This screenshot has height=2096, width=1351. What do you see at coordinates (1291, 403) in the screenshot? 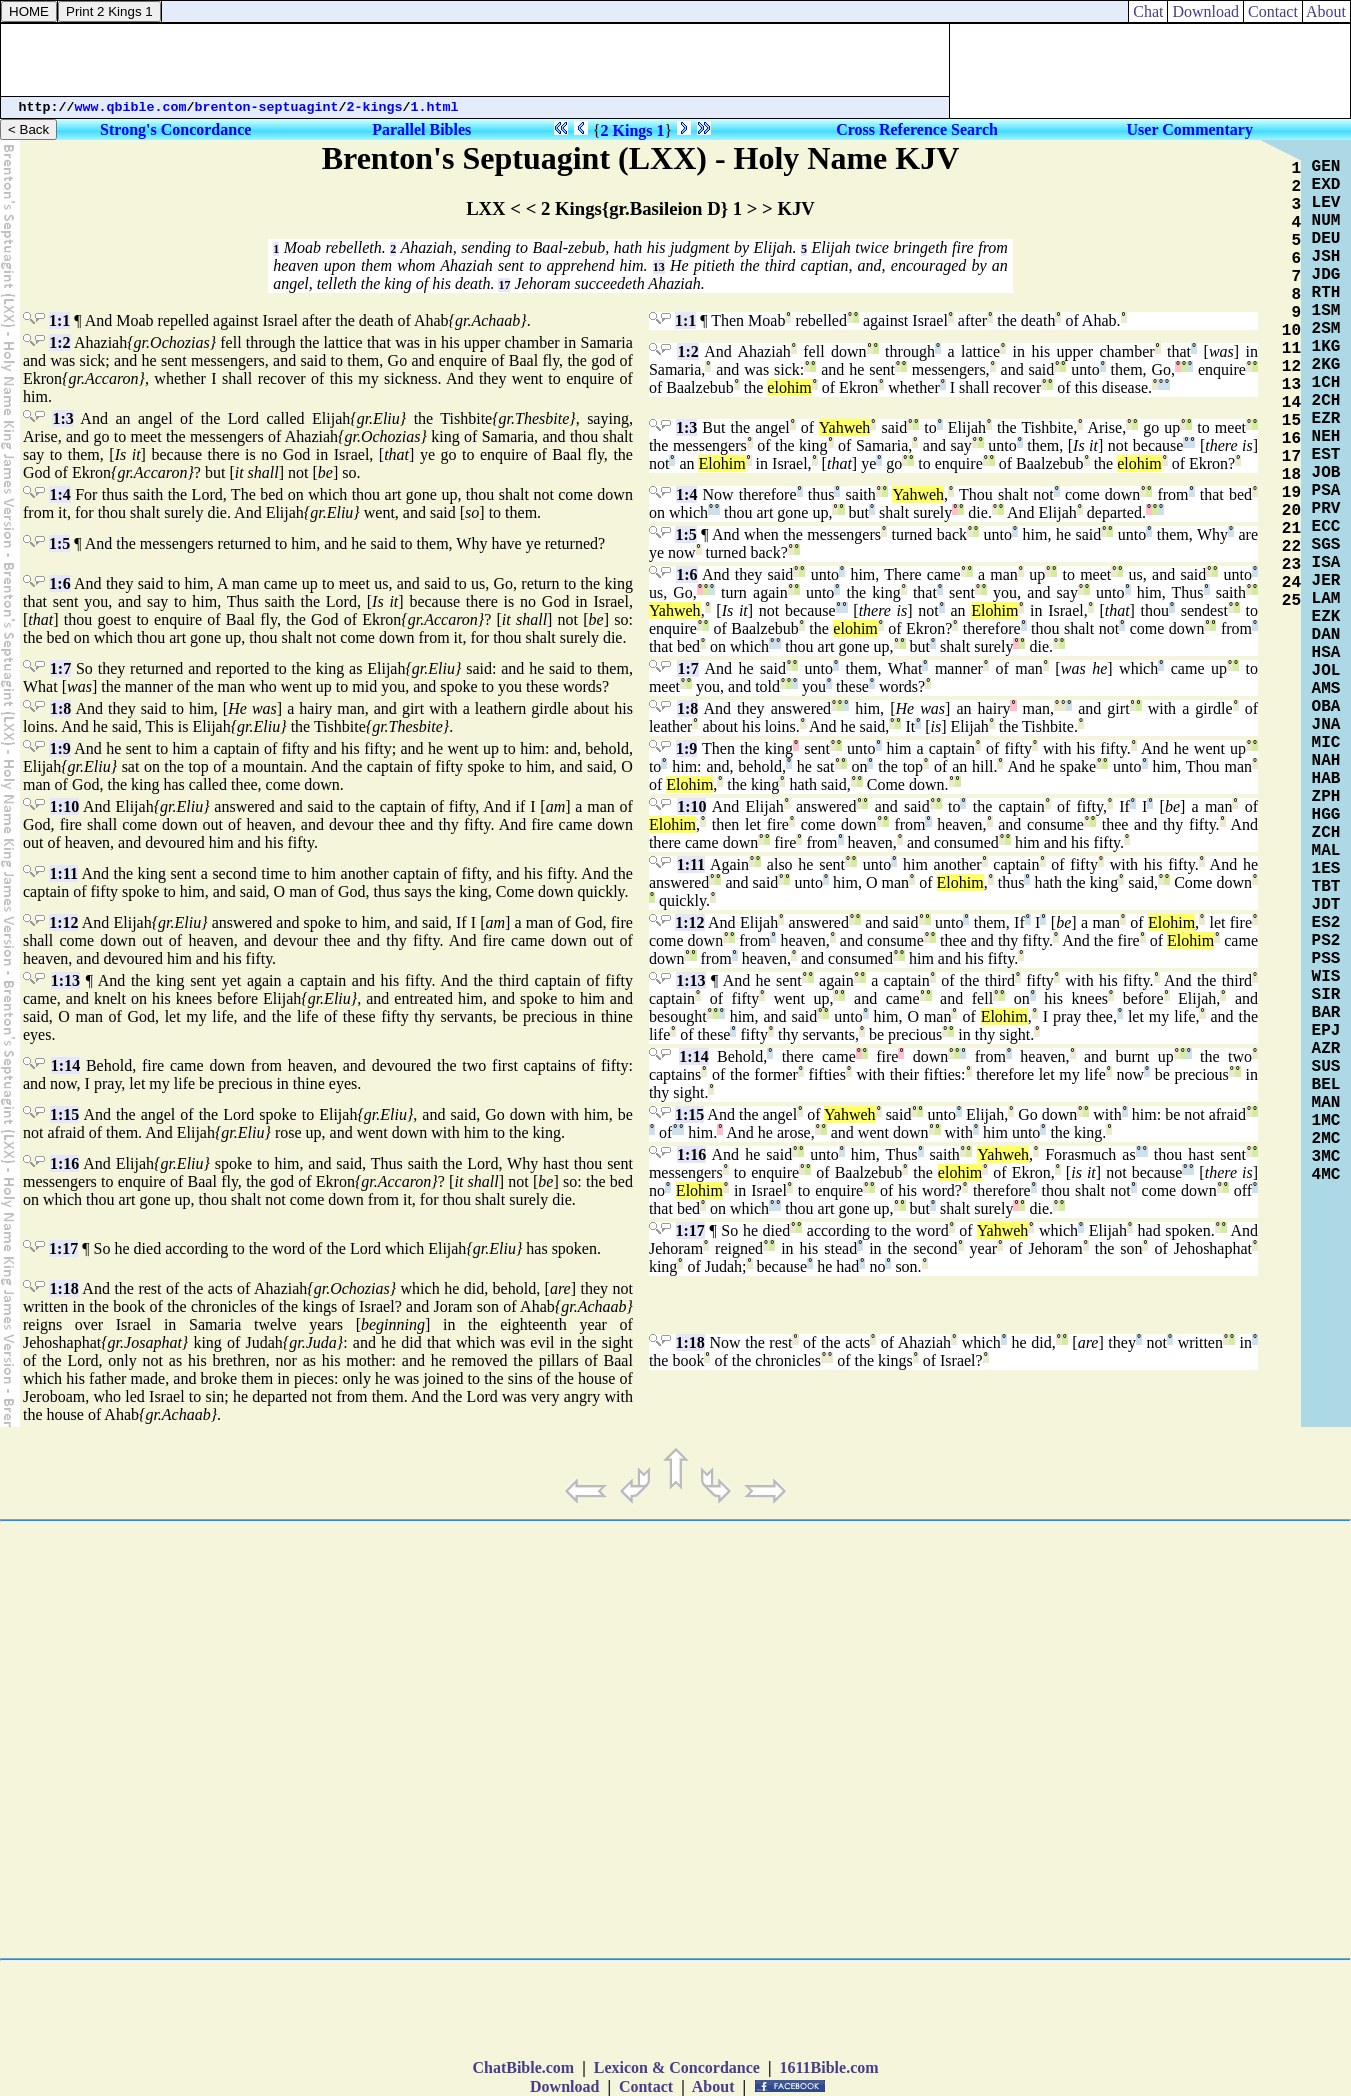
I see `14` at bounding box center [1291, 403].